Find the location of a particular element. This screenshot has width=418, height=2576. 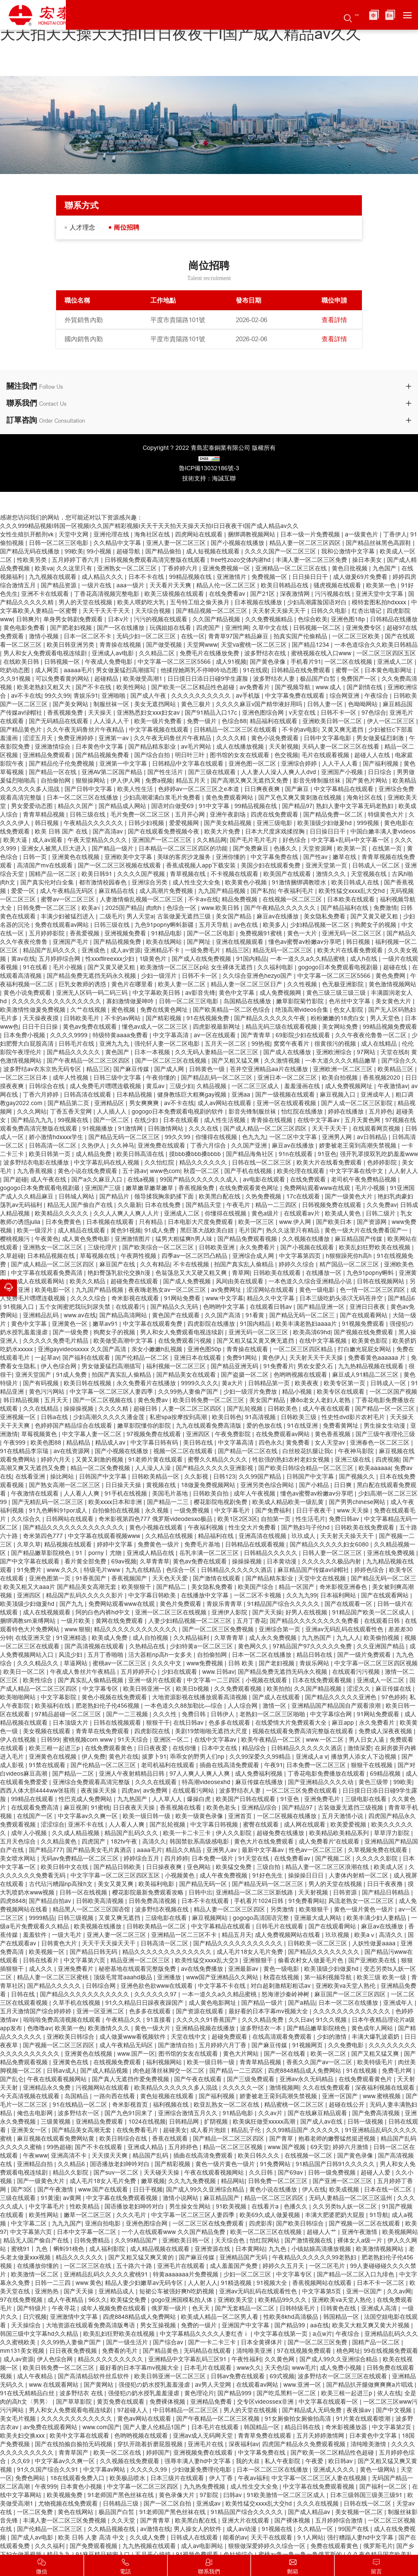

欧美黄色小视频 is located at coordinates (246, 882).